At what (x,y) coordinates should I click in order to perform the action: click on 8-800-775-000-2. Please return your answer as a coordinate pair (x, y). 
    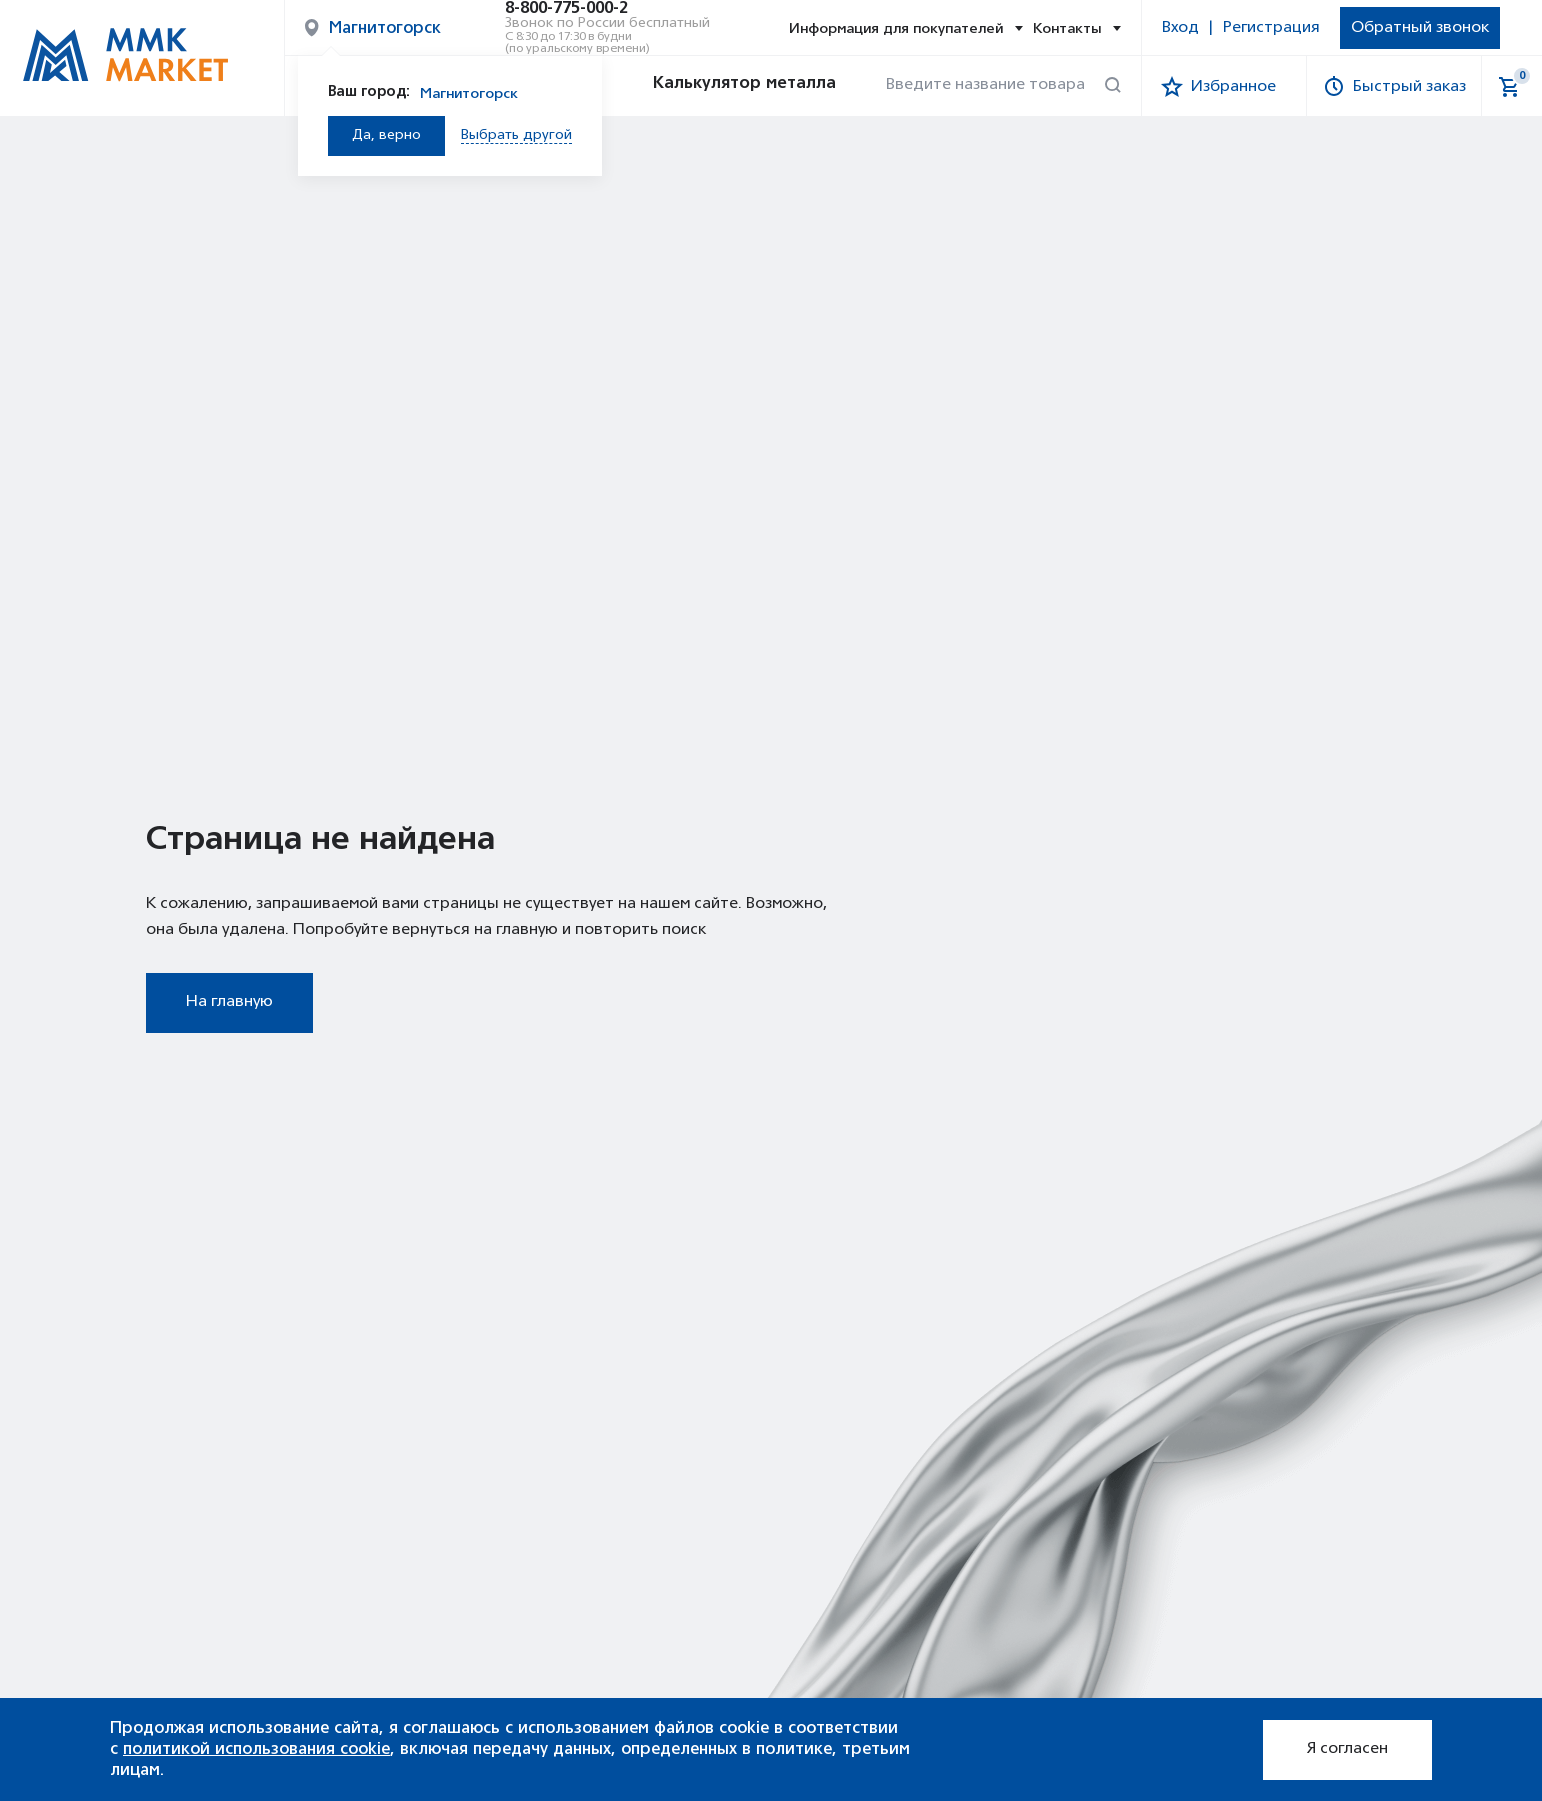
    Looking at the image, I should click on (566, 9).